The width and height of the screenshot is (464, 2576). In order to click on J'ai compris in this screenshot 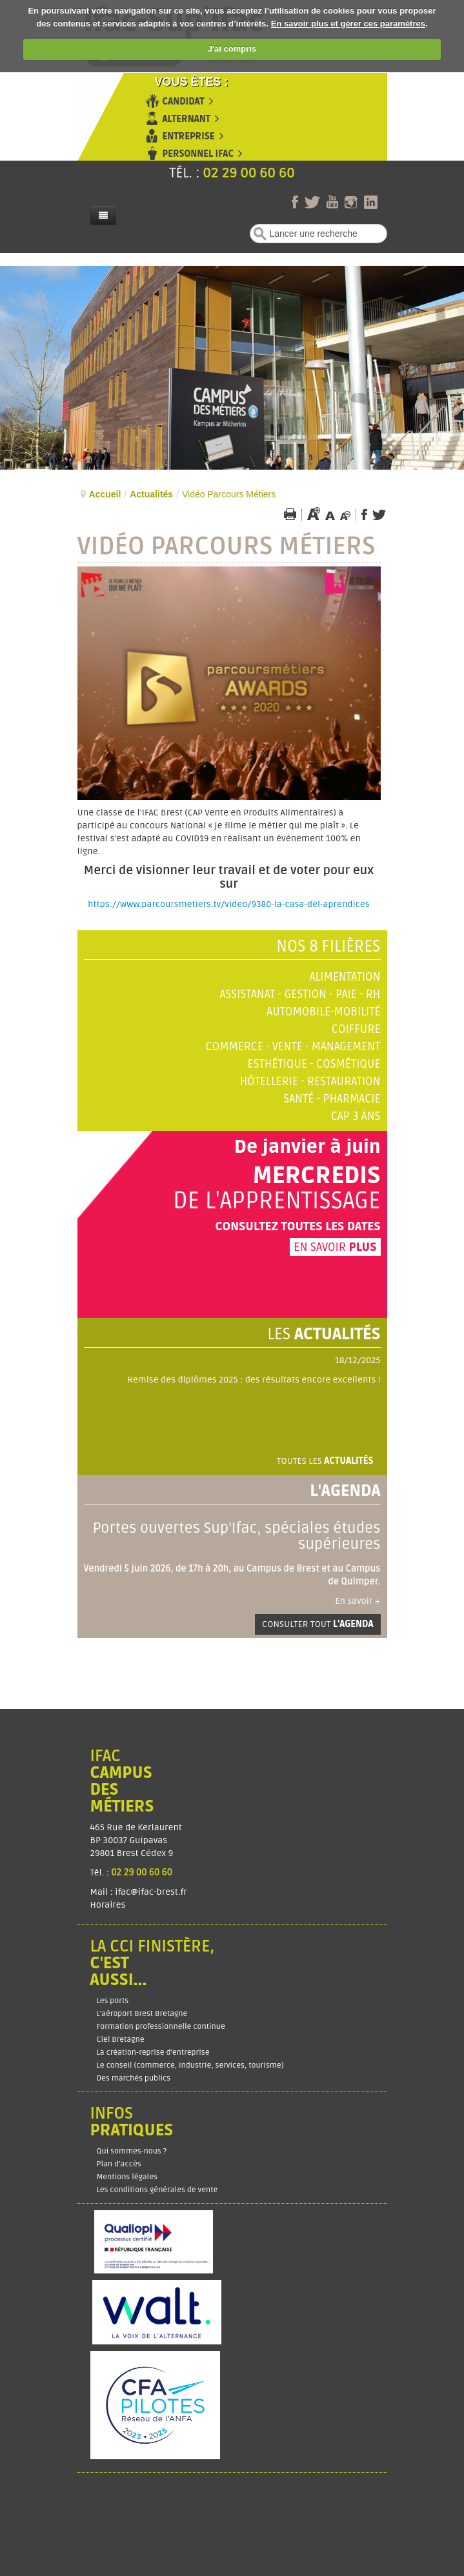, I will do `click(232, 49)`.